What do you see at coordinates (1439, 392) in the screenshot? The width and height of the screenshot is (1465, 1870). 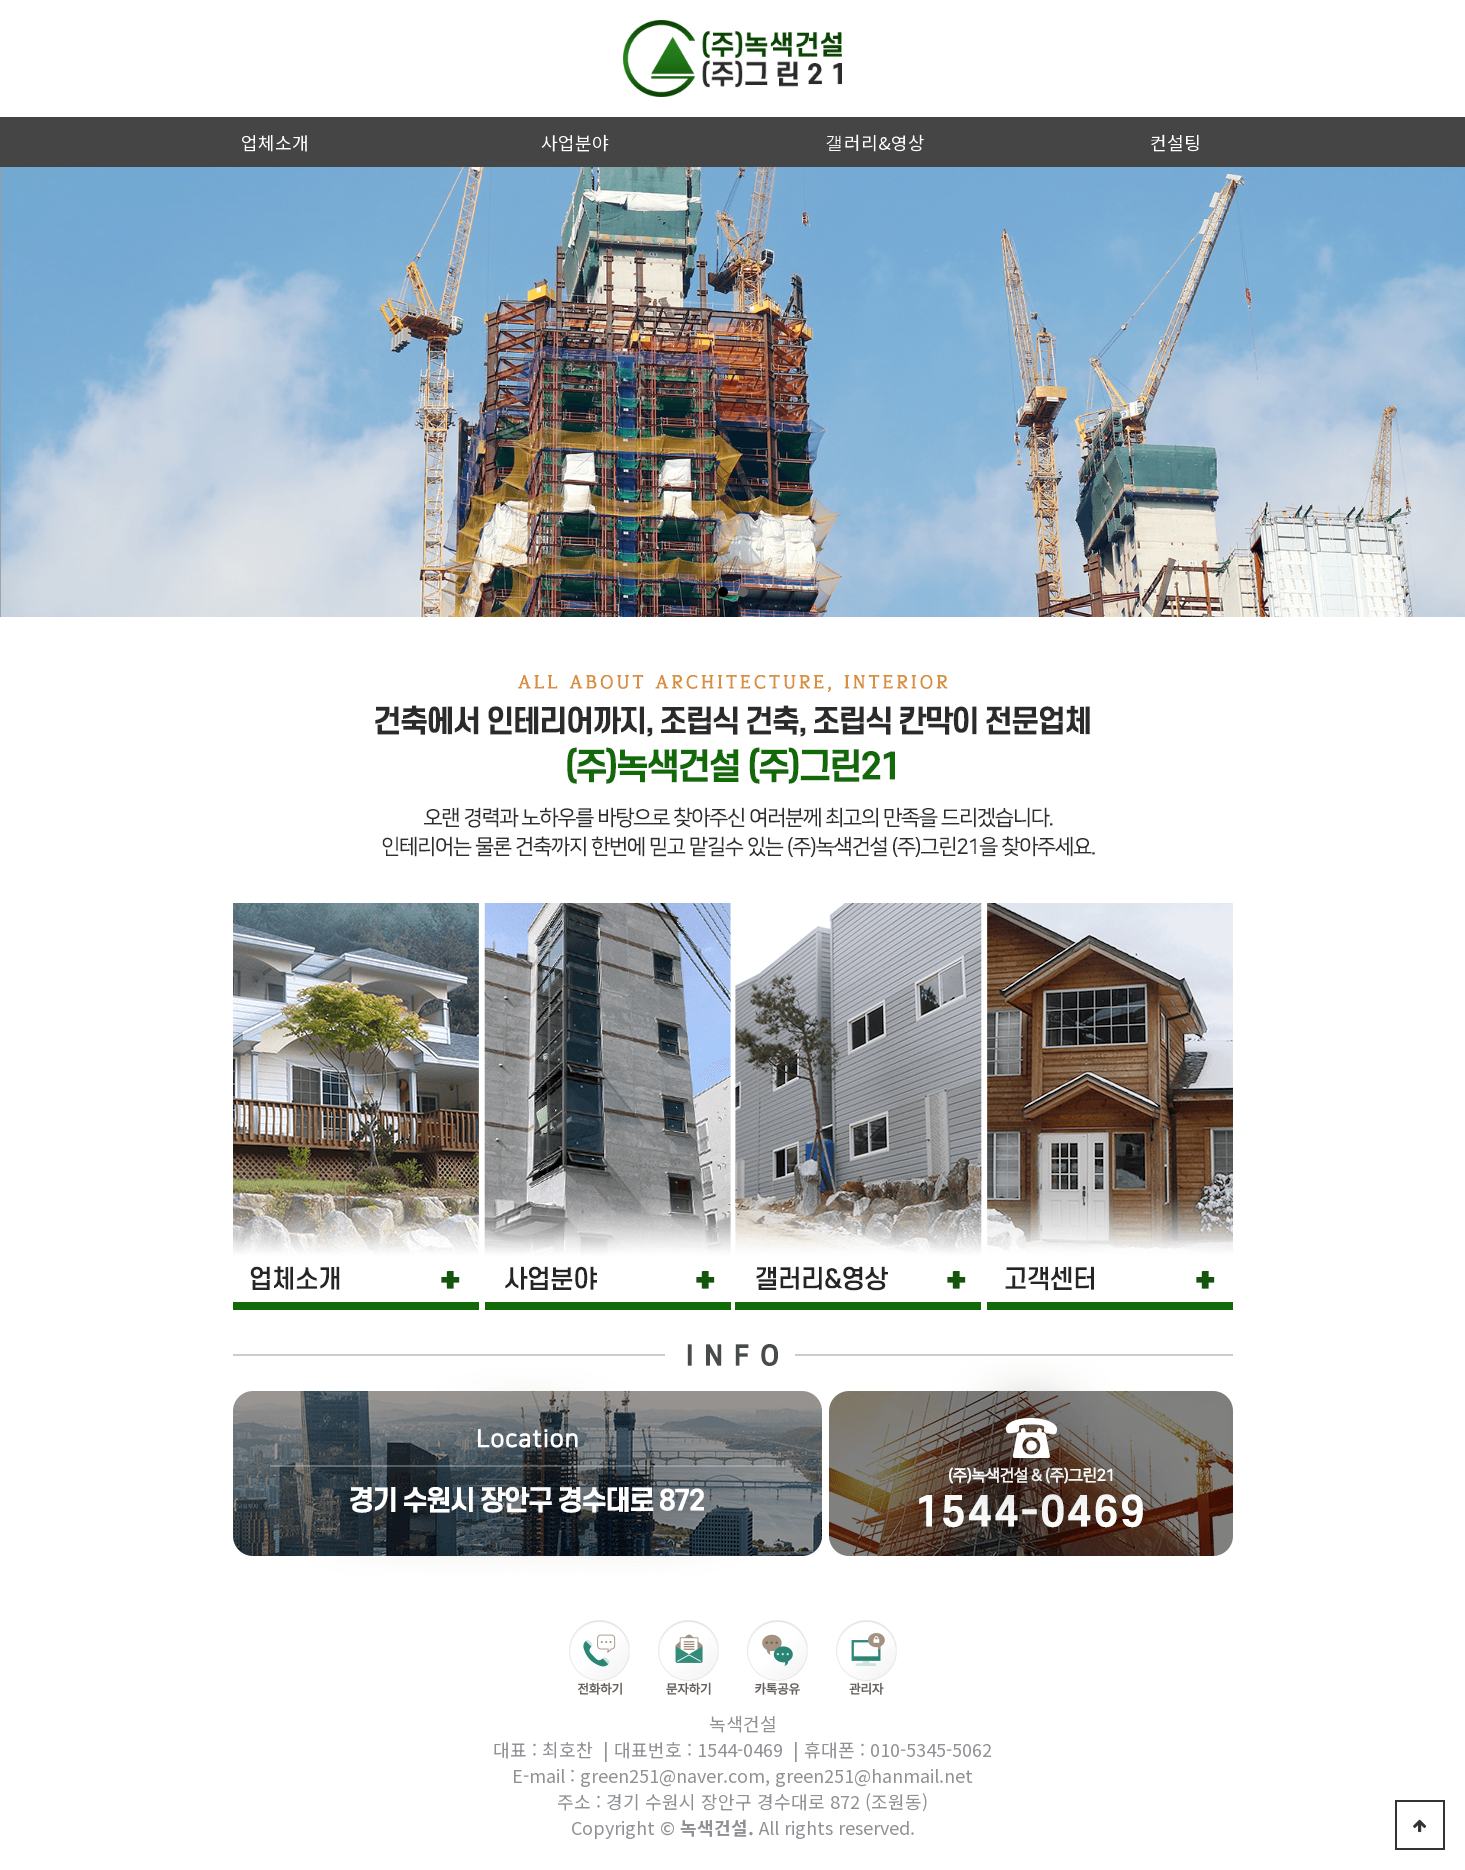 I see `Next` at bounding box center [1439, 392].